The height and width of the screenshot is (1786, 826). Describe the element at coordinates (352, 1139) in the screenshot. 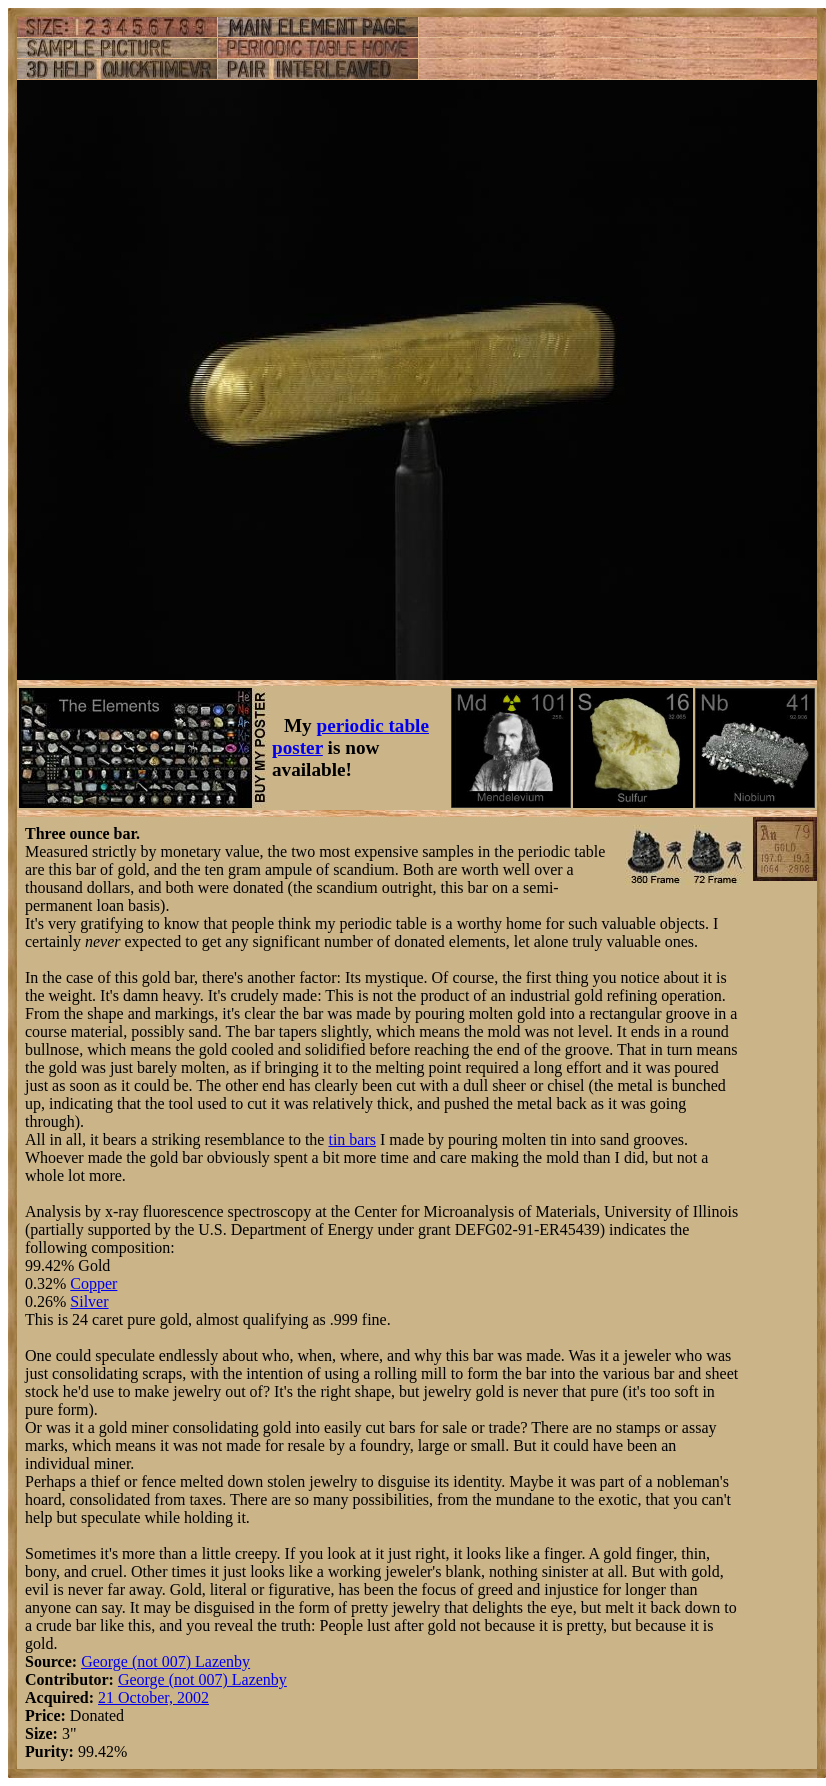

I see `tin bars` at that location.